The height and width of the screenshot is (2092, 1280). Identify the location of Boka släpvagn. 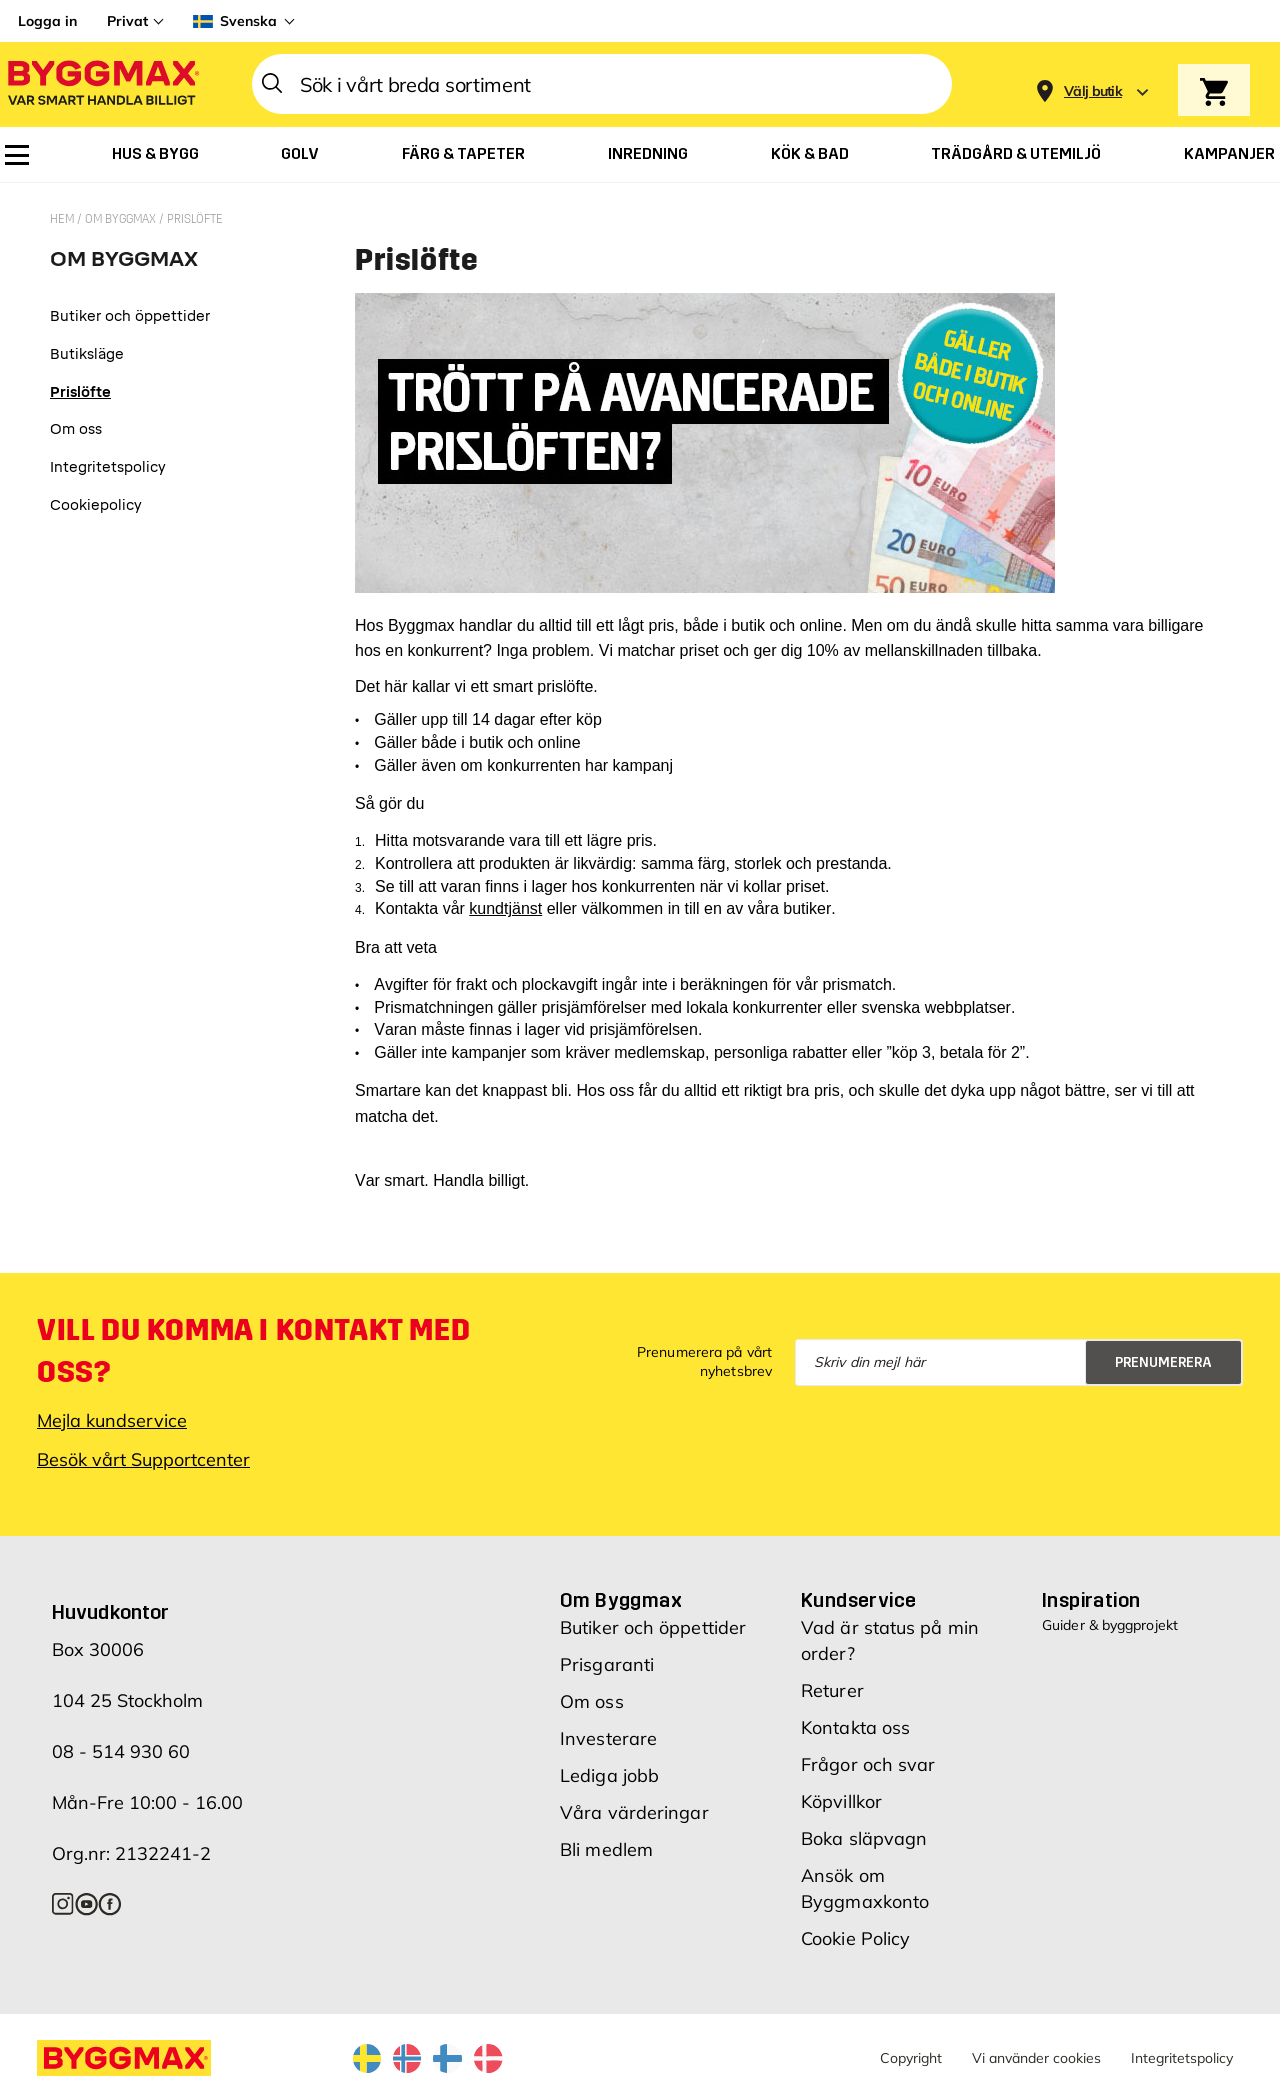
(864, 1838).